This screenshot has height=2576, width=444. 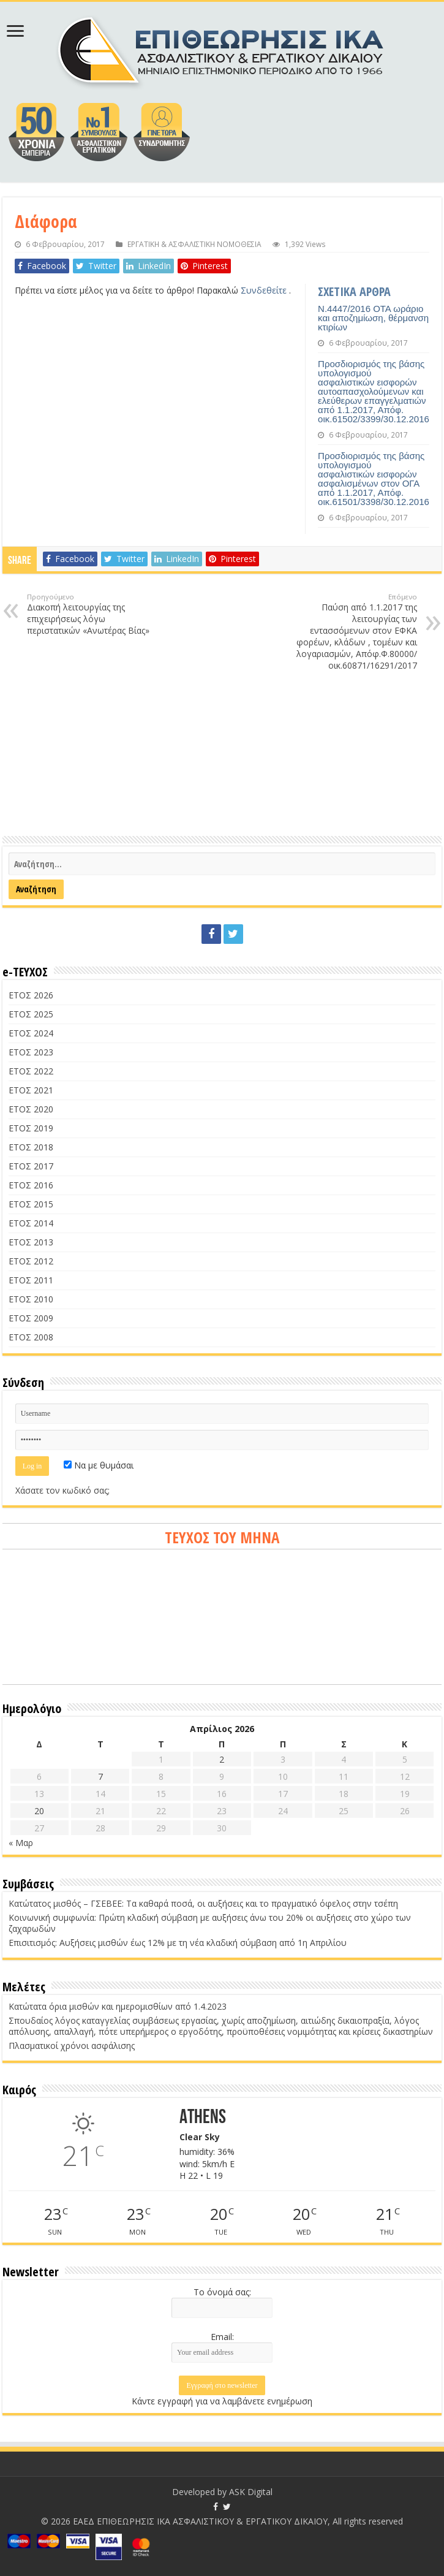 What do you see at coordinates (31, 1318) in the screenshot?
I see `ΕΤΟΣ 2009` at bounding box center [31, 1318].